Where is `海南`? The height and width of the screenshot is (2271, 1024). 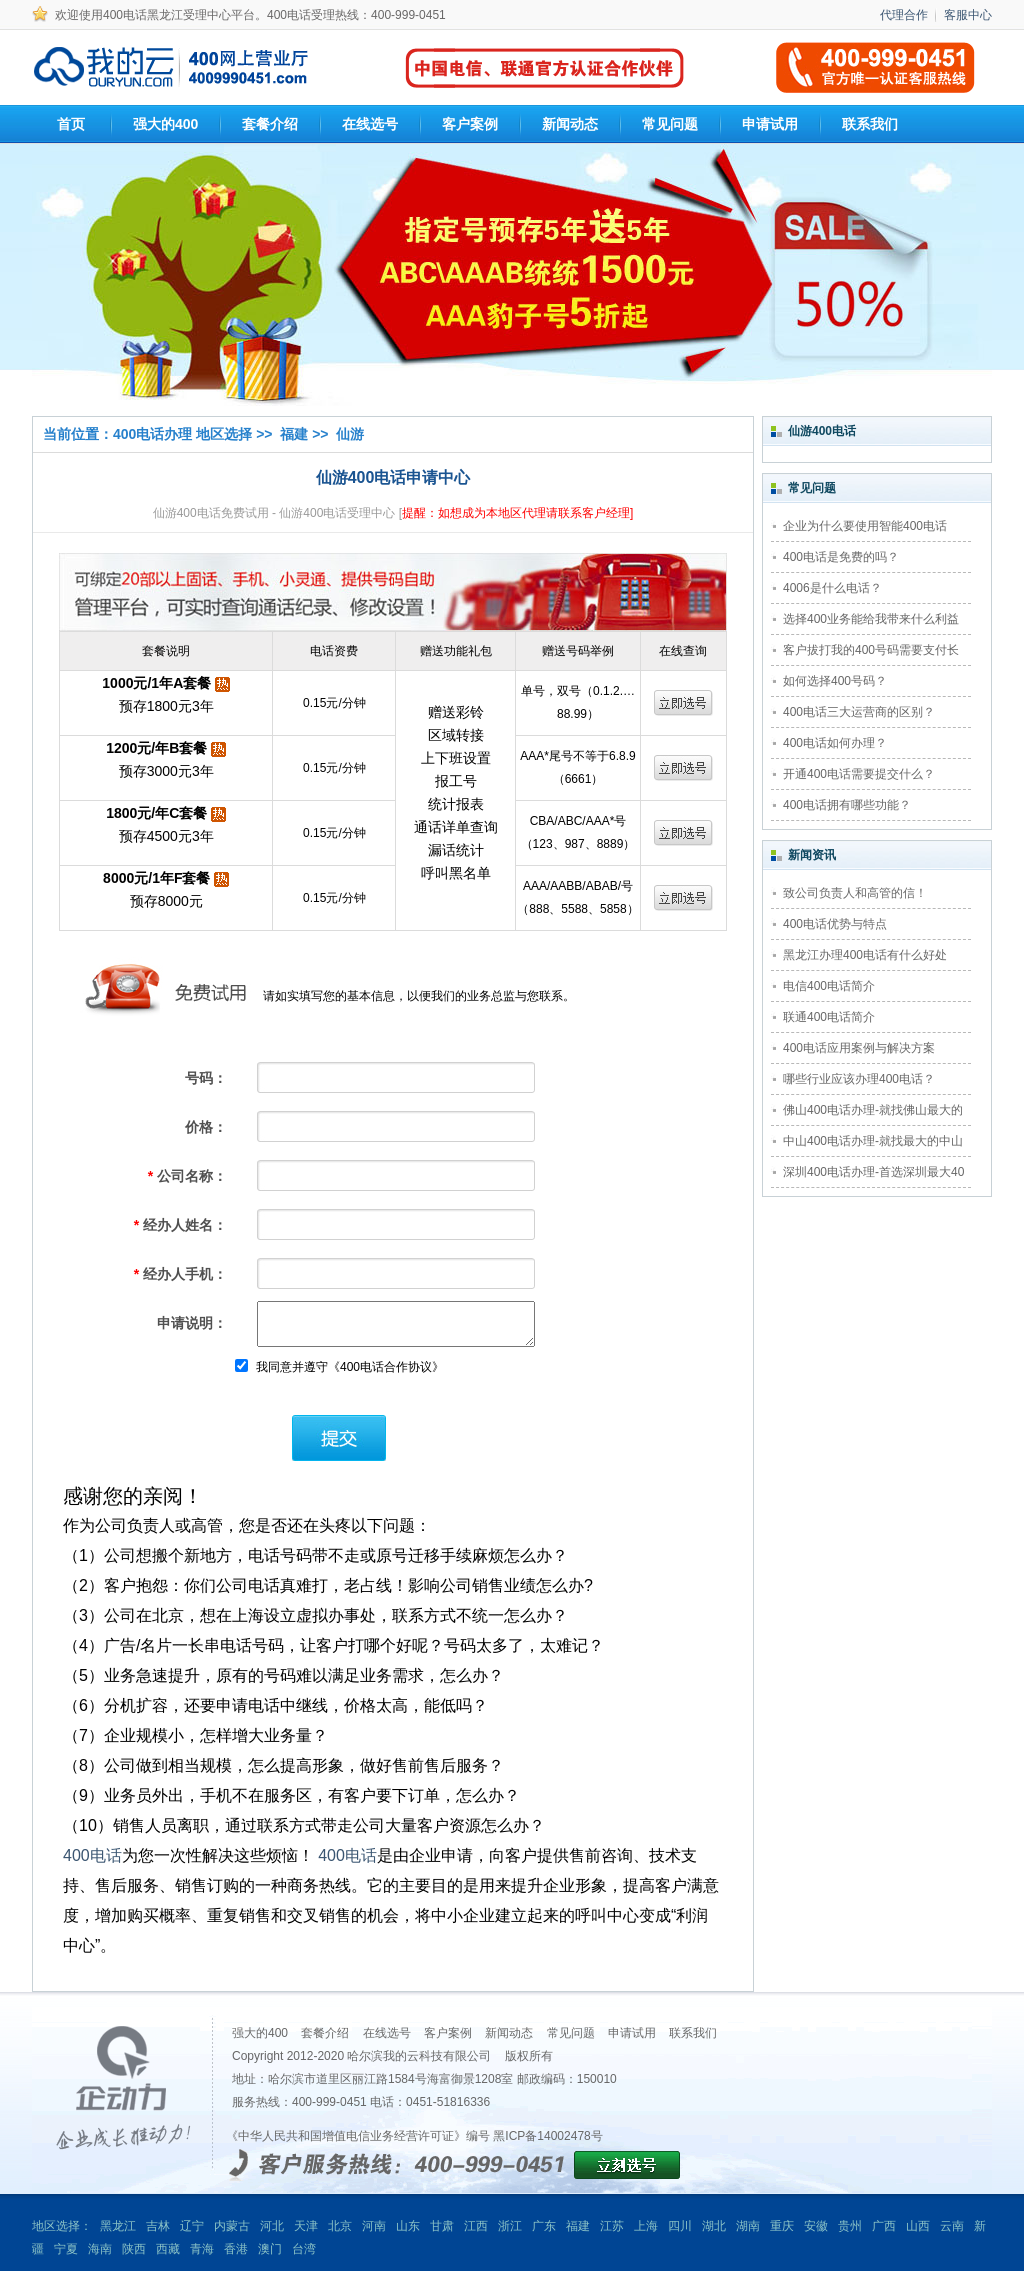
海南 is located at coordinates (100, 2249).